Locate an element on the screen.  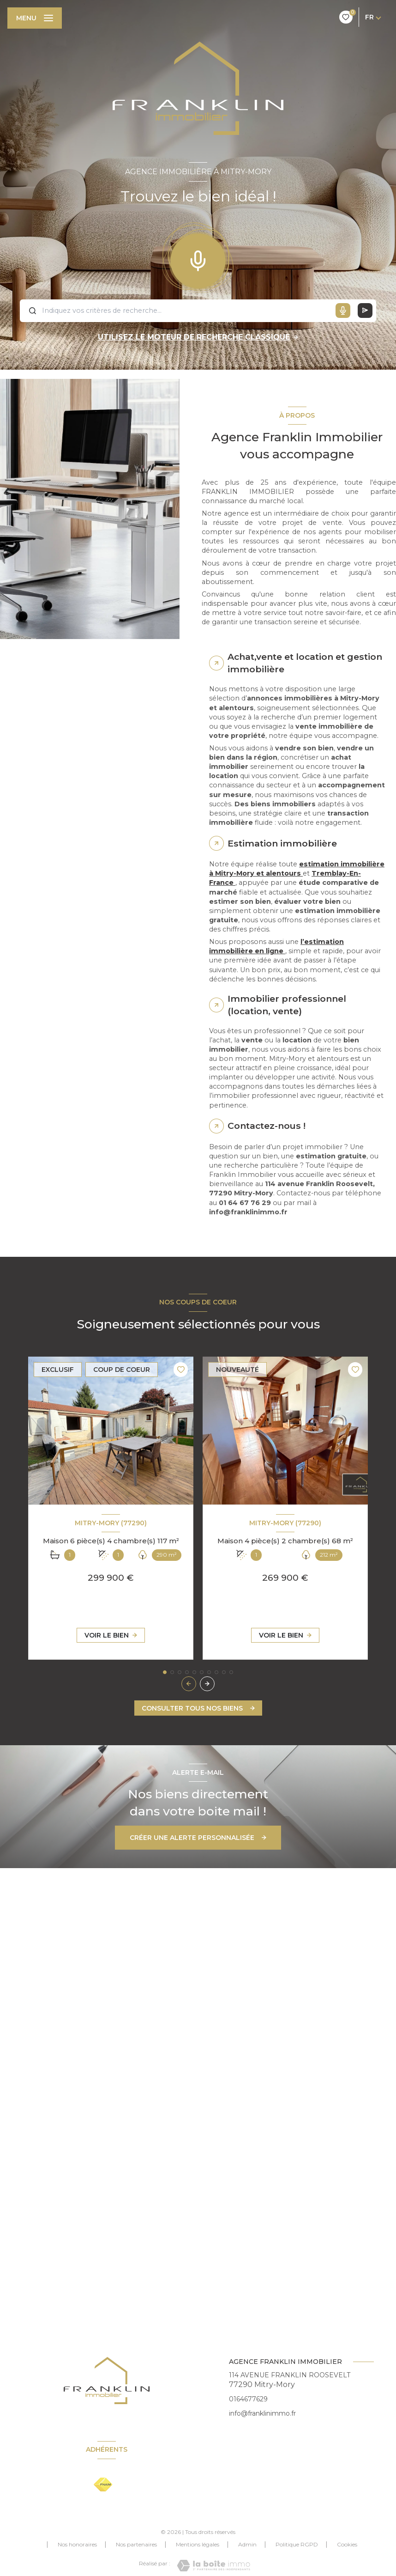
Mentions légales is located at coordinates (197, 2544).